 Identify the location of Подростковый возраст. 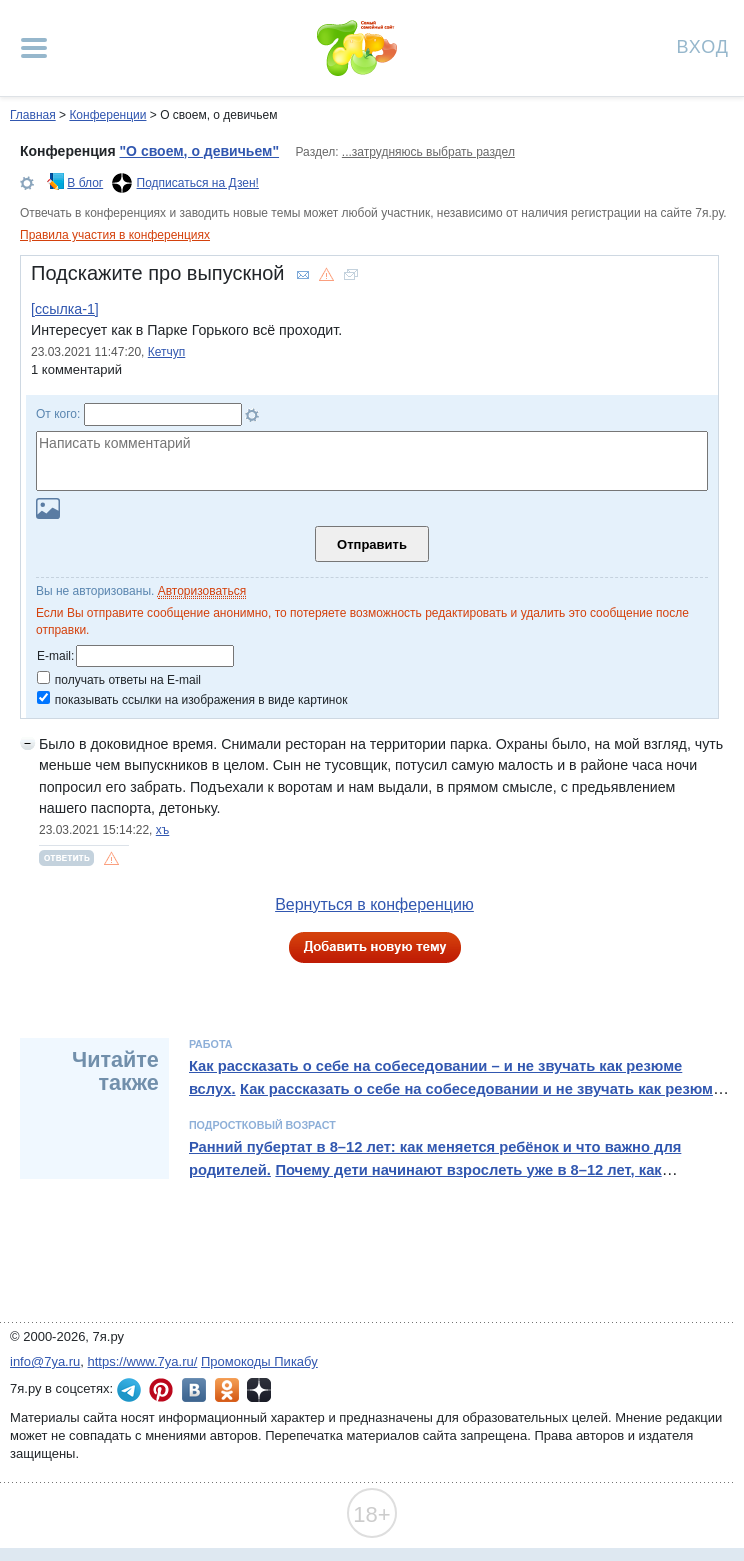
(262, 1125).